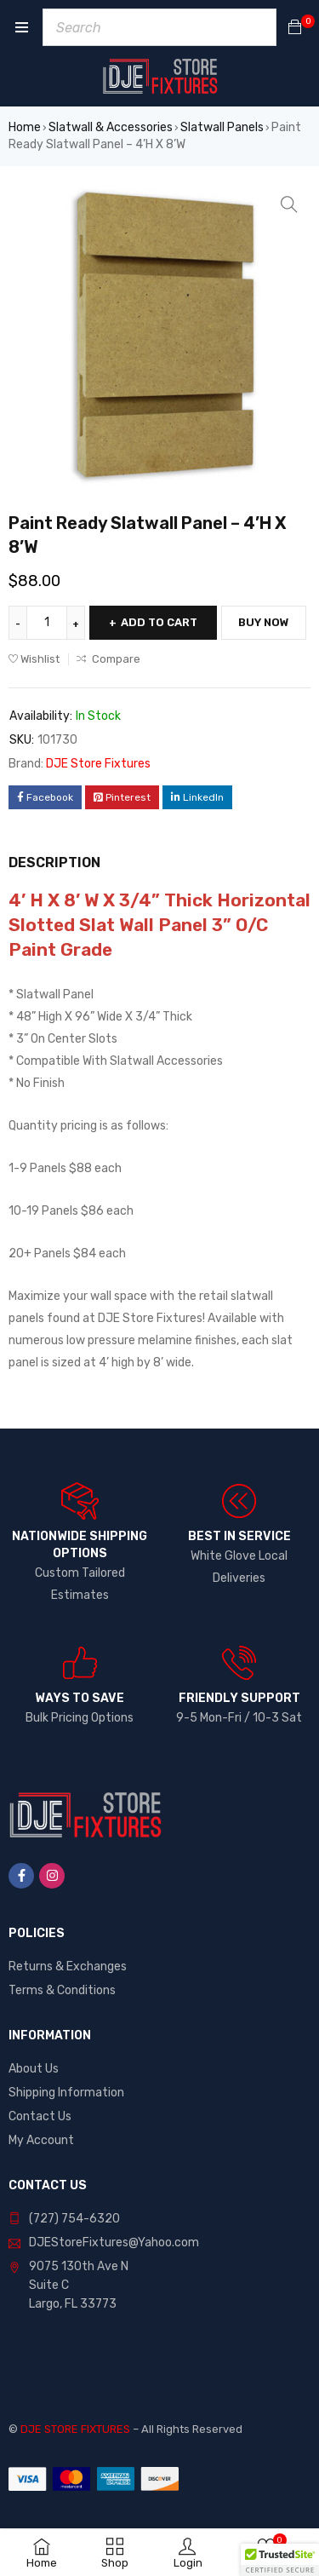 Image resolution: width=319 pixels, height=2576 pixels. I want to click on Add to cart, so click(159, 622).